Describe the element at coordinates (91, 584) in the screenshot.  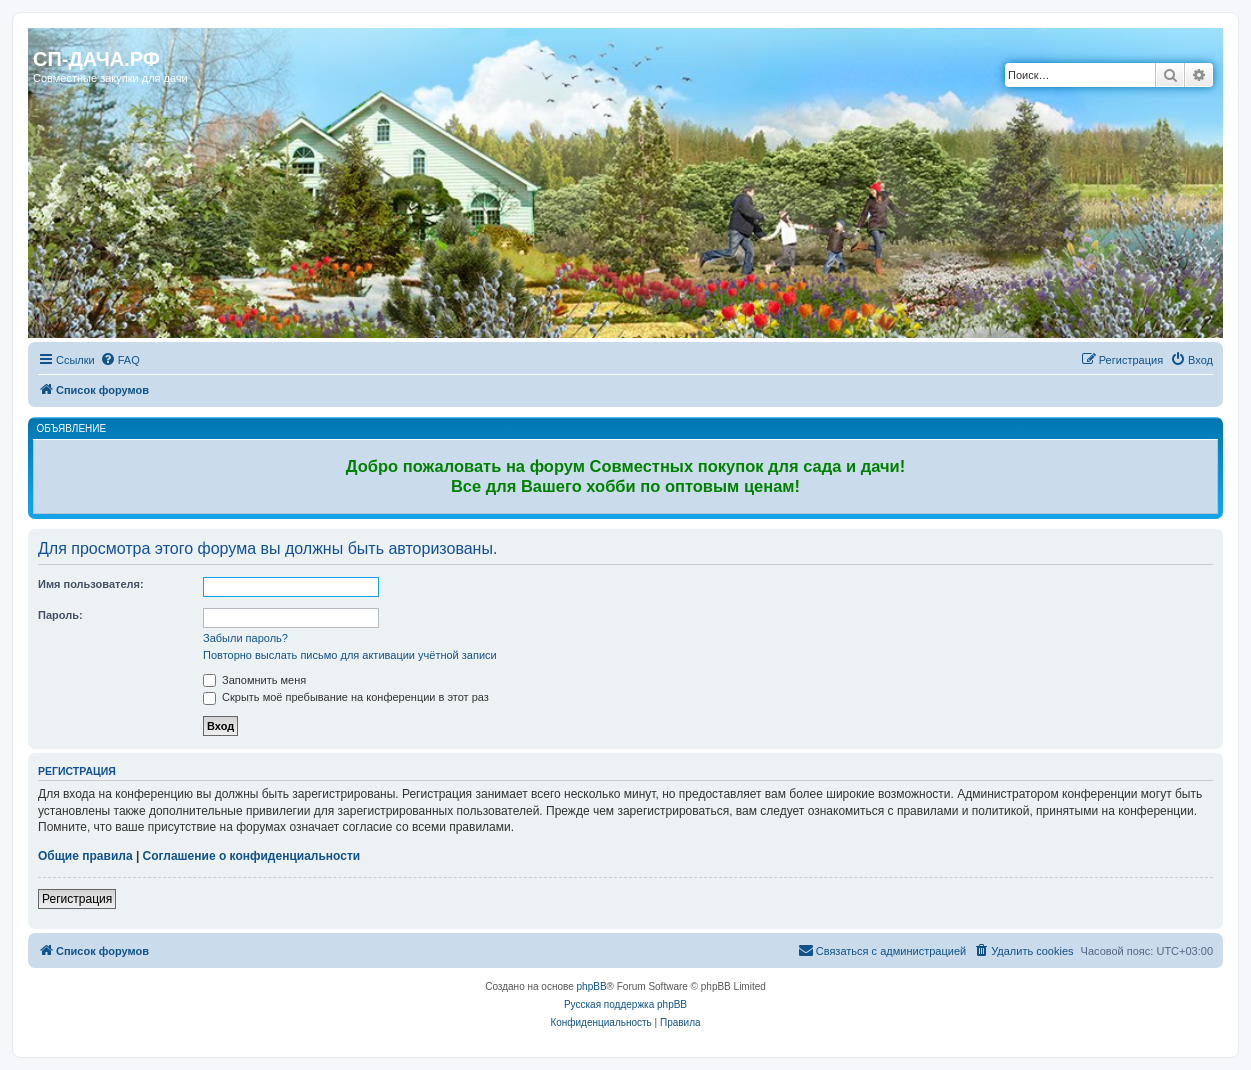
I see `Имя пользователя:` at that location.